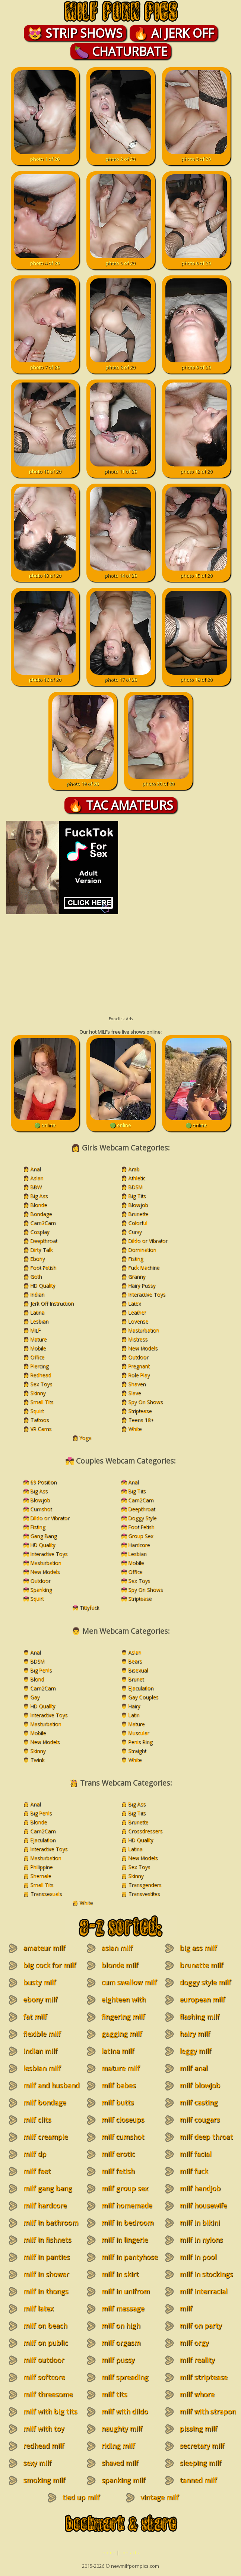 The width and height of the screenshot is (241, 2576). I want to click on Arab, so click(133, 1169).